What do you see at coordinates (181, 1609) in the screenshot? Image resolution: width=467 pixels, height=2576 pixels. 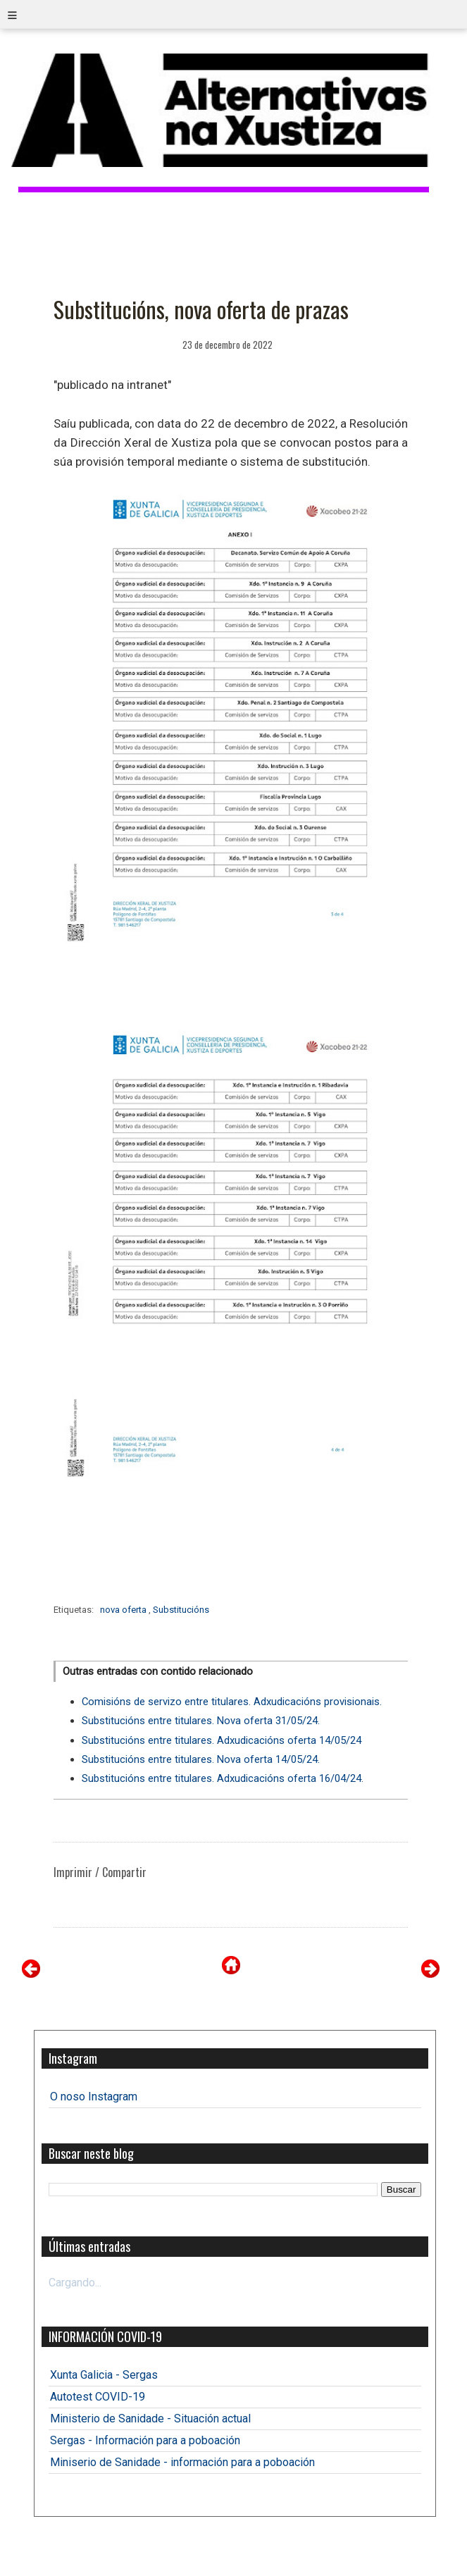 I see `Substitucións` at bounding box center [181, 1609].